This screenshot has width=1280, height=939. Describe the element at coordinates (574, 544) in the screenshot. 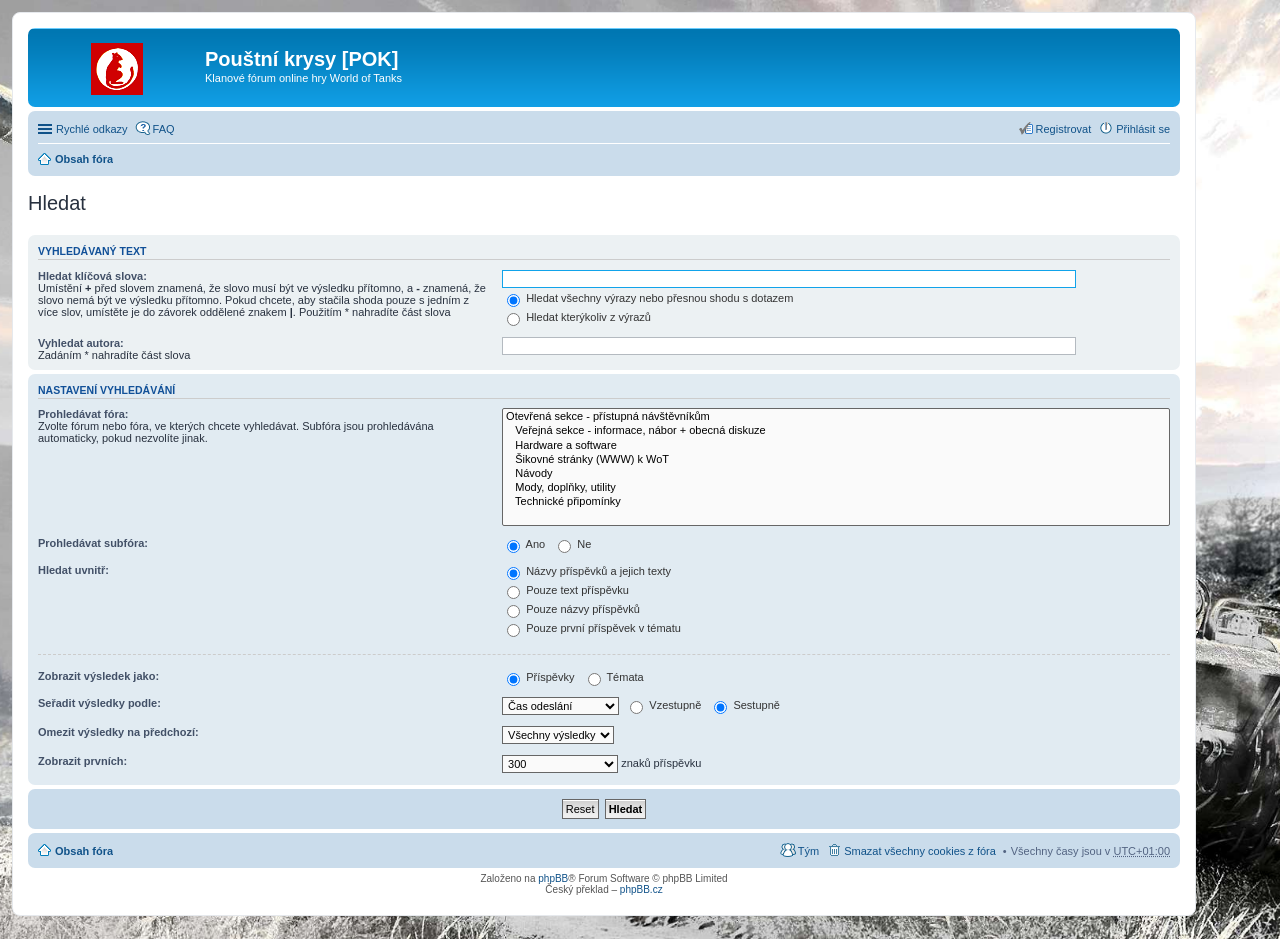

I see `Ne` at that location.